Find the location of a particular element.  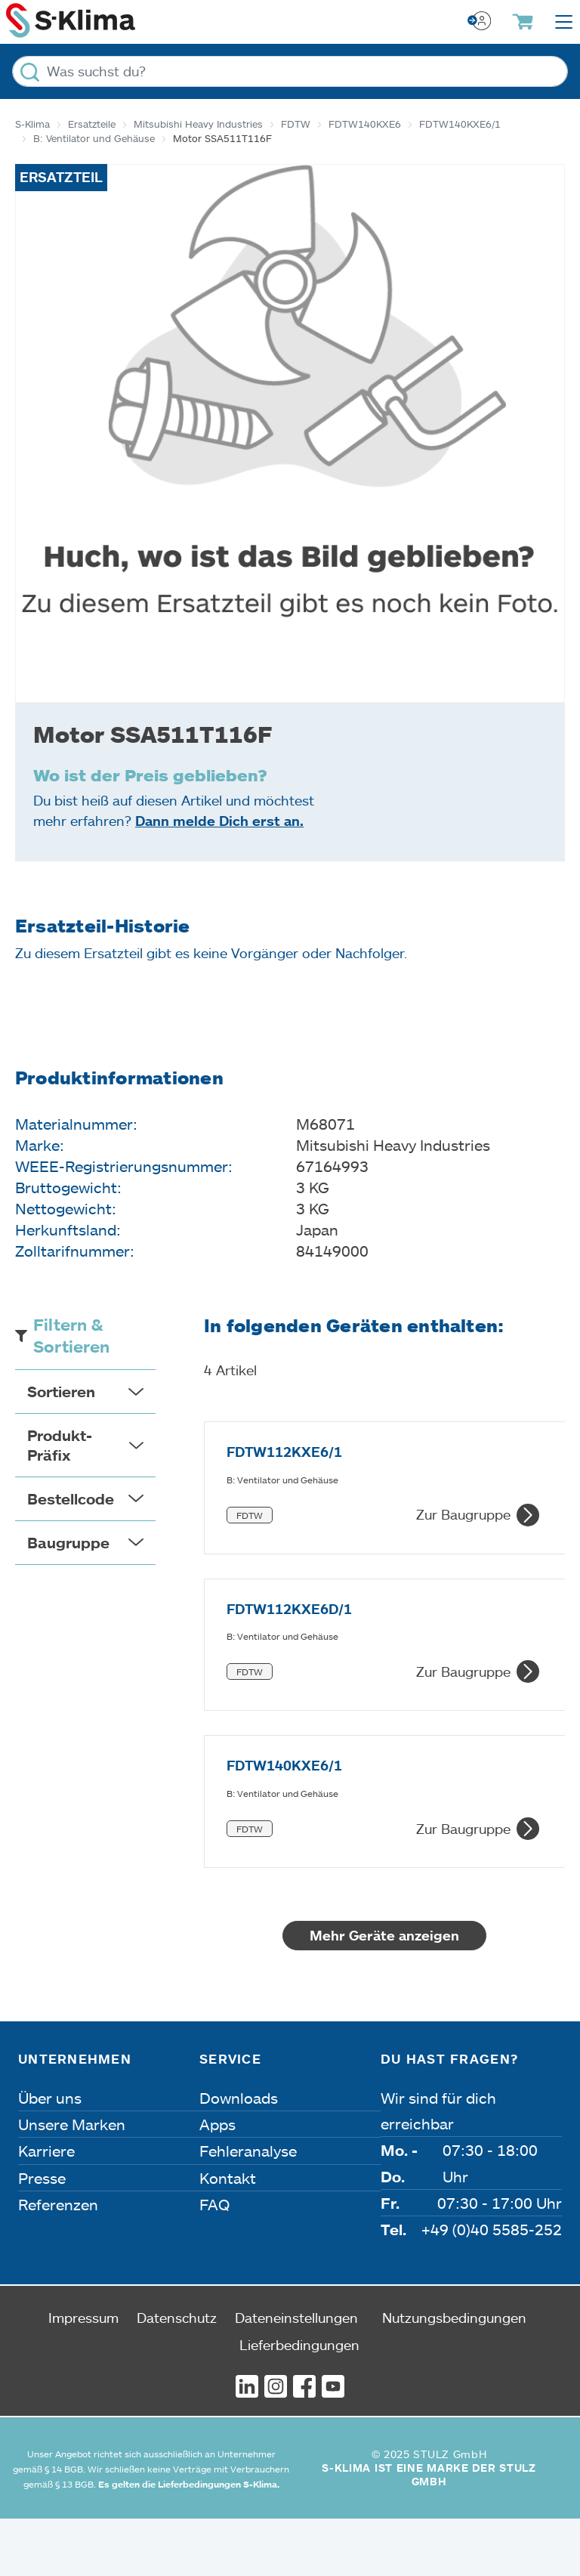

Unsere Marken is located at coordinates (71, 2181).